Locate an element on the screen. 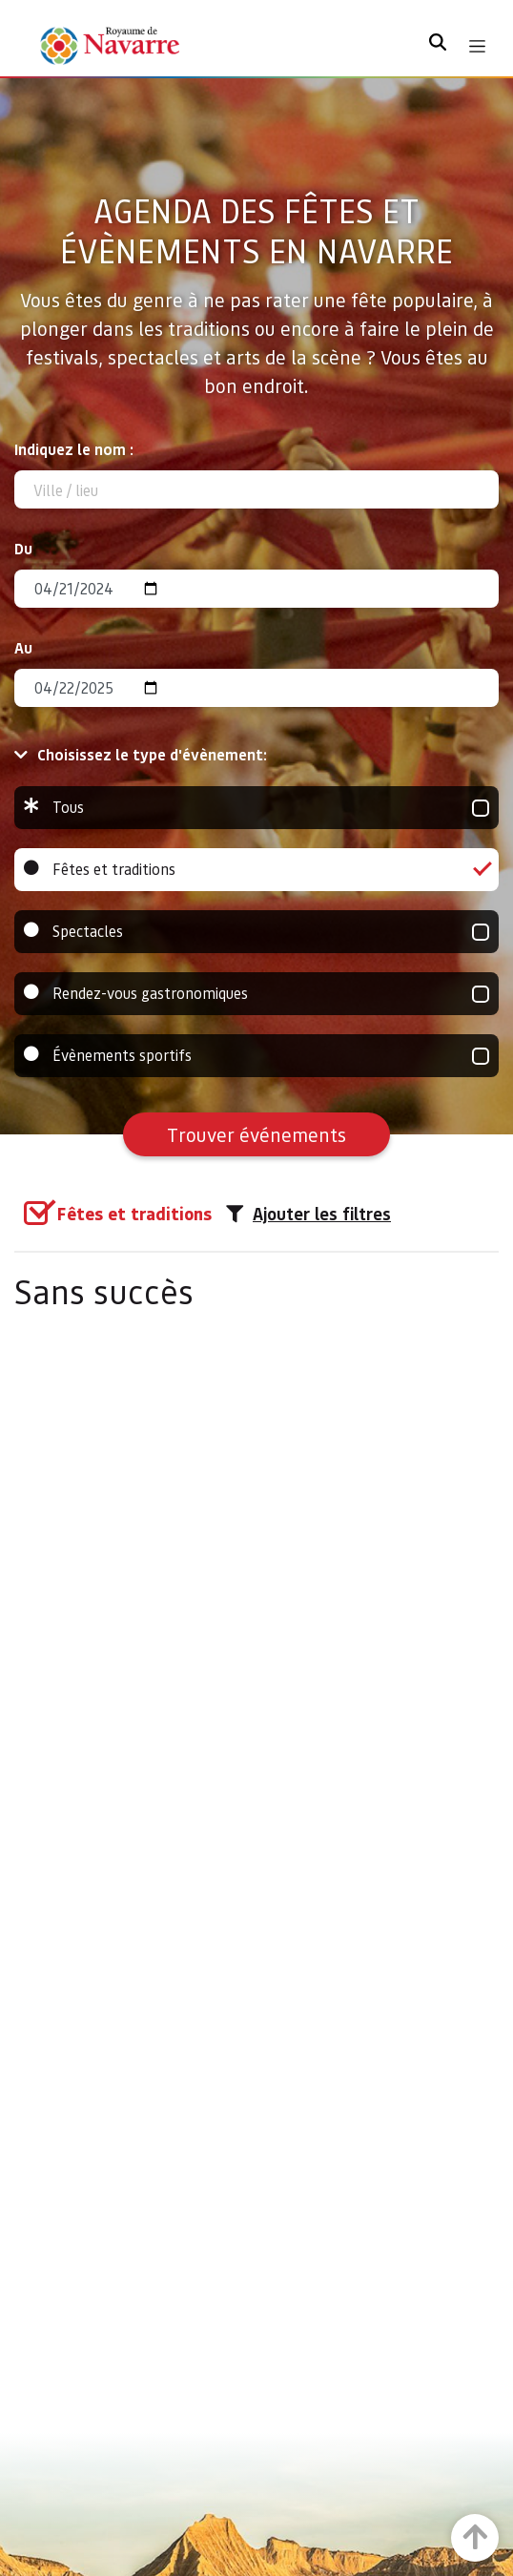 The image size is (513, 2576). Du is located at coordinates (23, 548).